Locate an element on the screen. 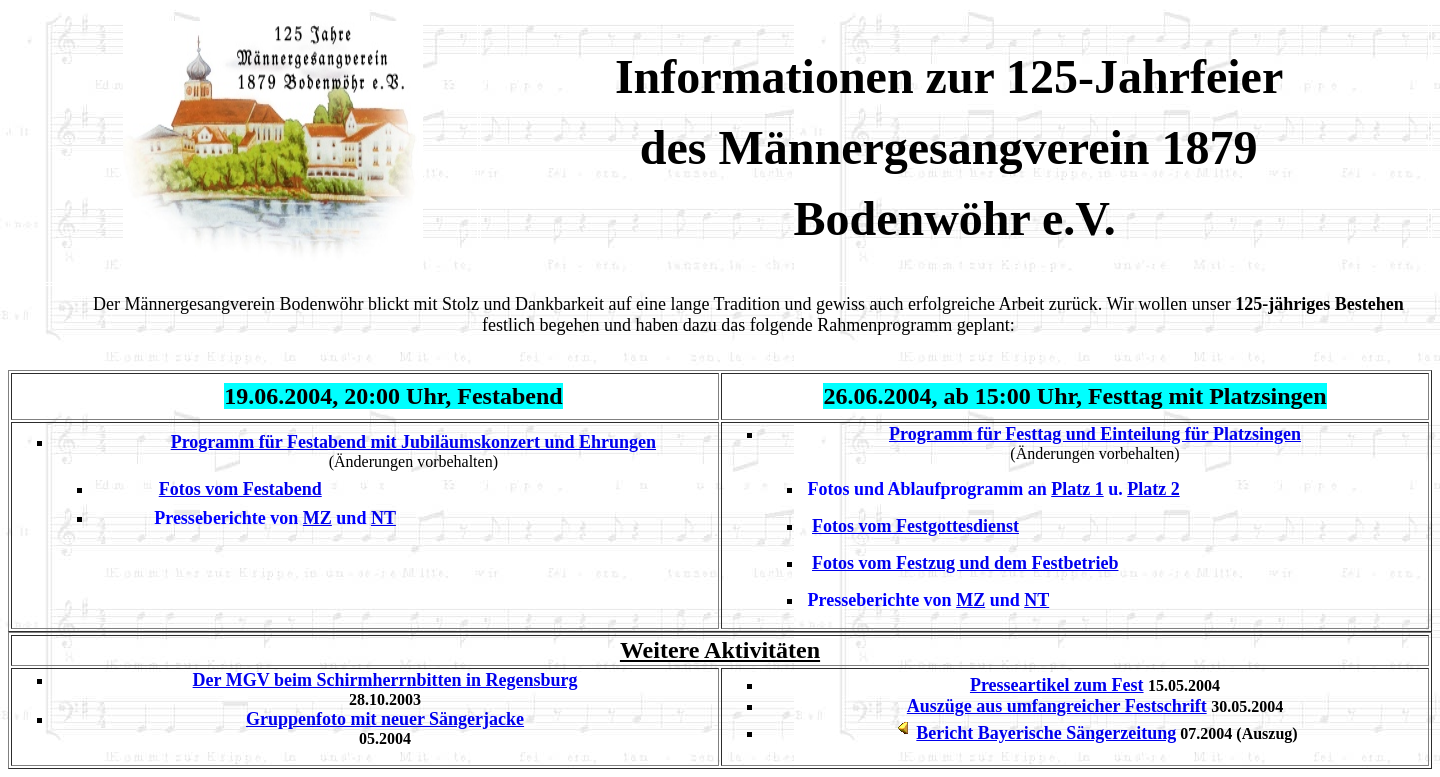 The height and width of the screenshot is (777, 1440). Fotos vom Festgottesdienst is located at coordinates (915, 526).